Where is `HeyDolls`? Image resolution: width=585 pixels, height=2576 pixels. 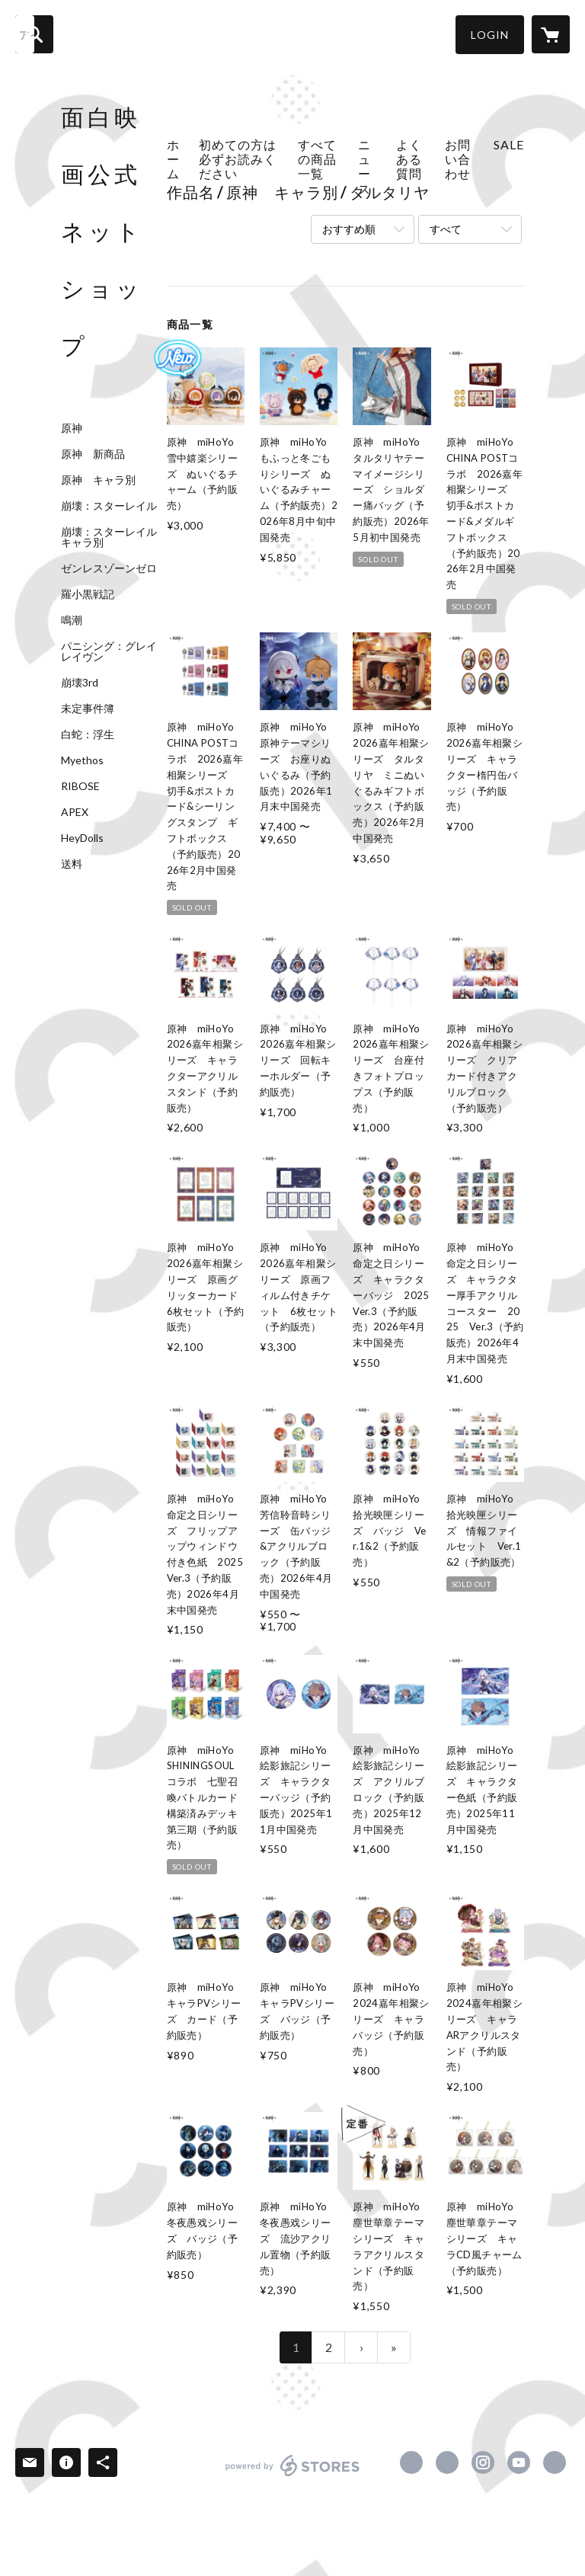 HeyDolls is located at coordinates (82, 838).